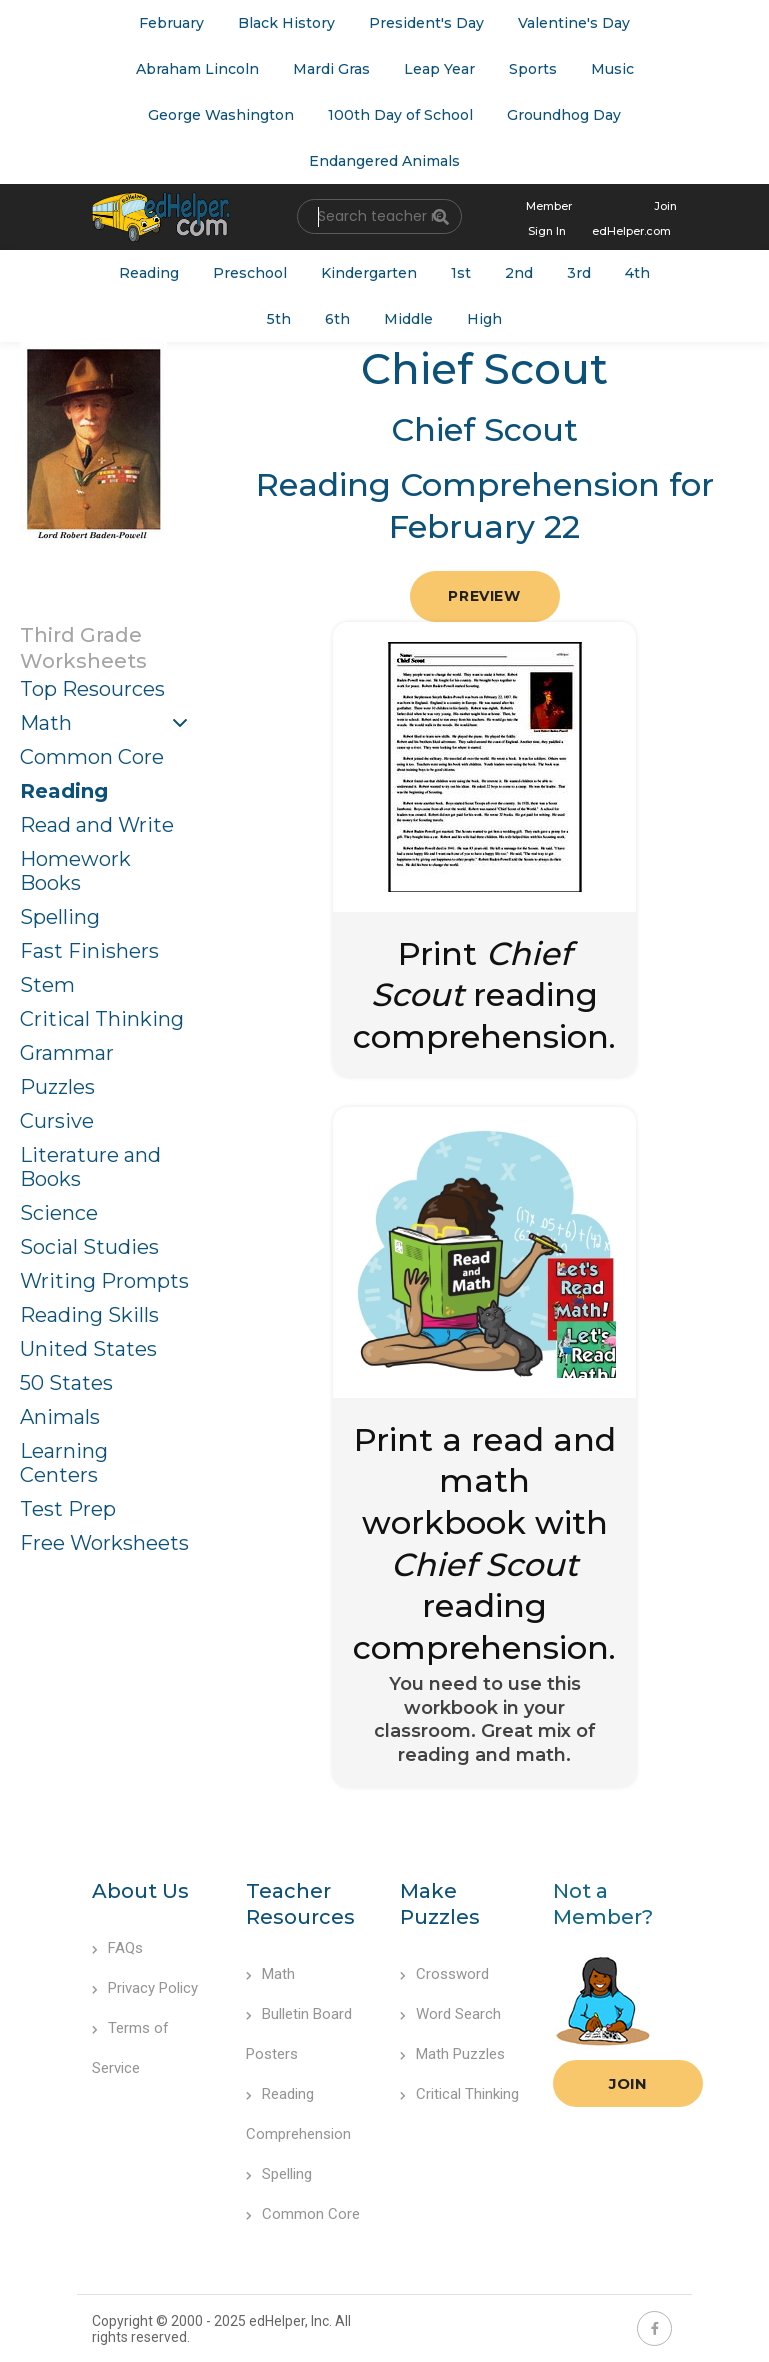 The height and width of the screenshot is (2362, 769). I want to click on Top Resources, so click(92, 689).